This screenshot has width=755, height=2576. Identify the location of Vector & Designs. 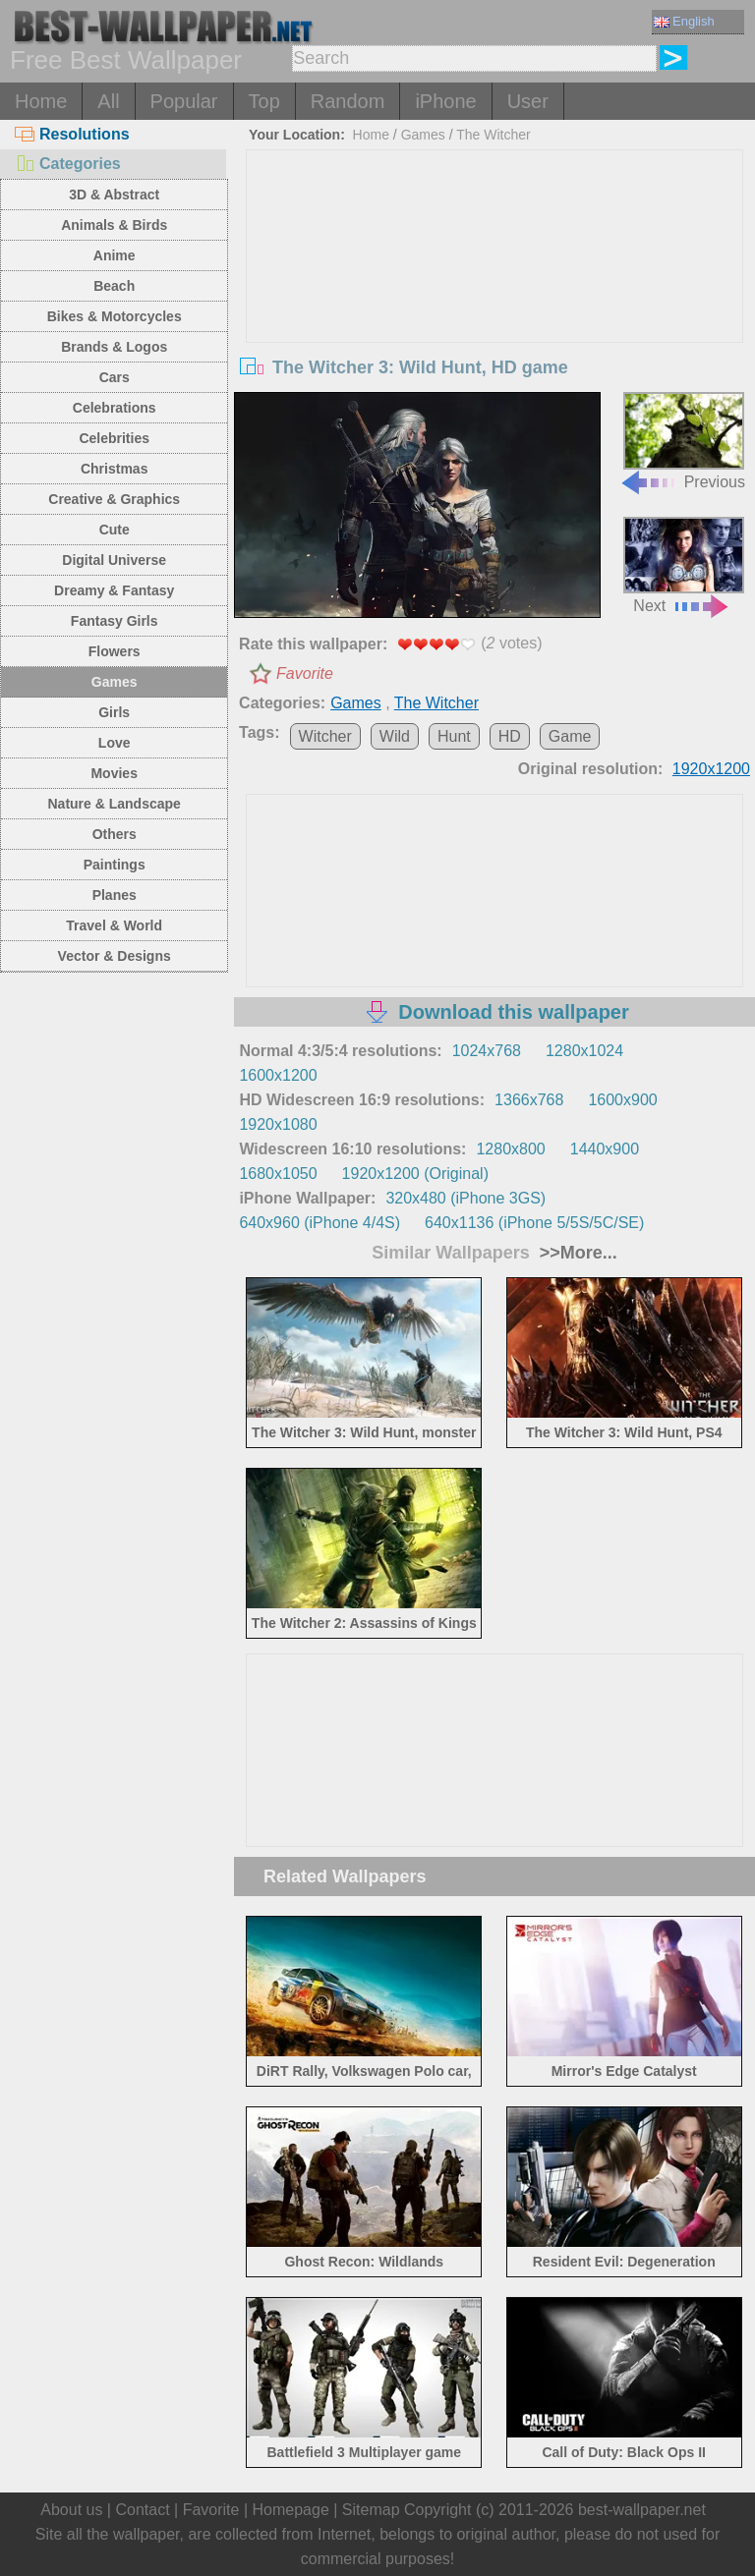
(114, 956).